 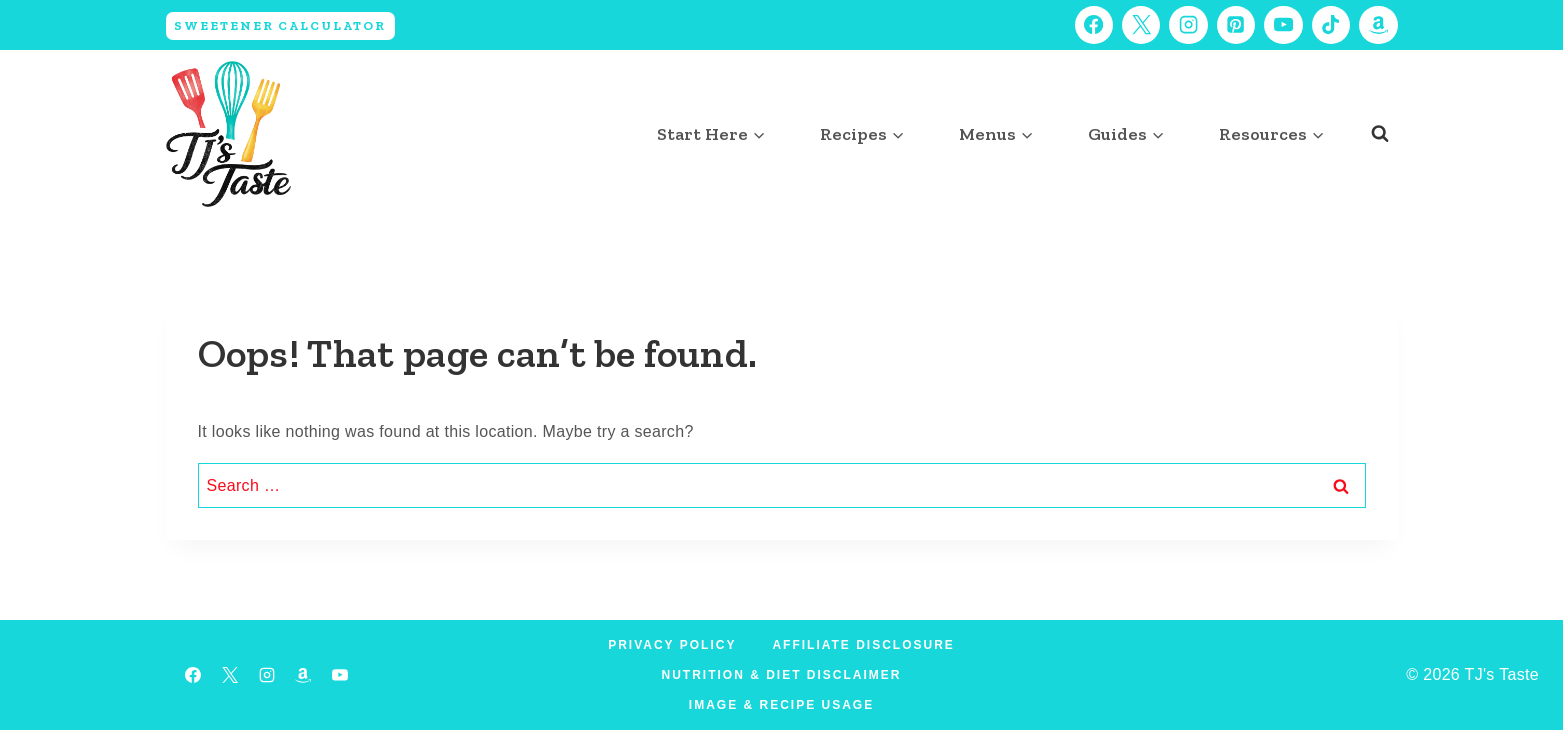 I want to click on [Facebook], so click(x=1094, y=25).